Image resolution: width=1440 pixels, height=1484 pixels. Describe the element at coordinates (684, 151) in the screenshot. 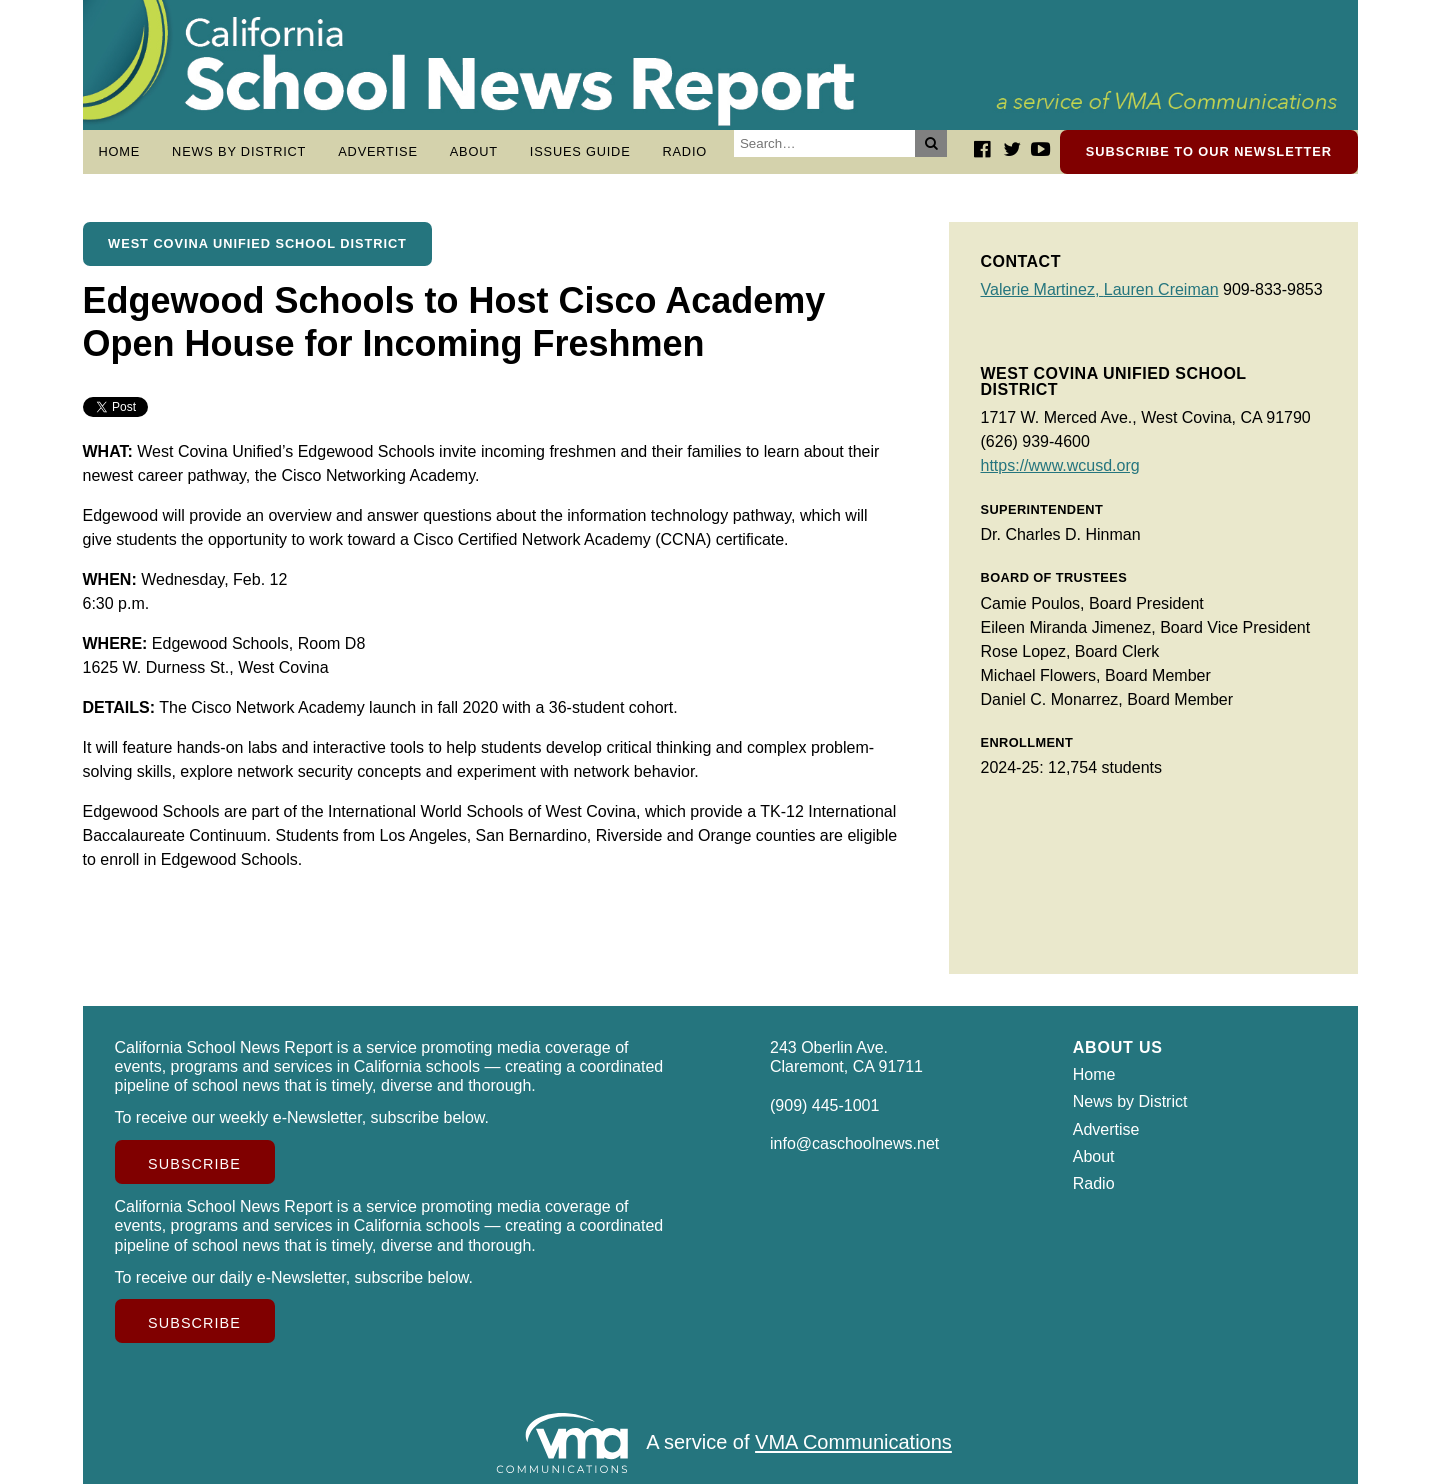

I see `Radio` at that location.